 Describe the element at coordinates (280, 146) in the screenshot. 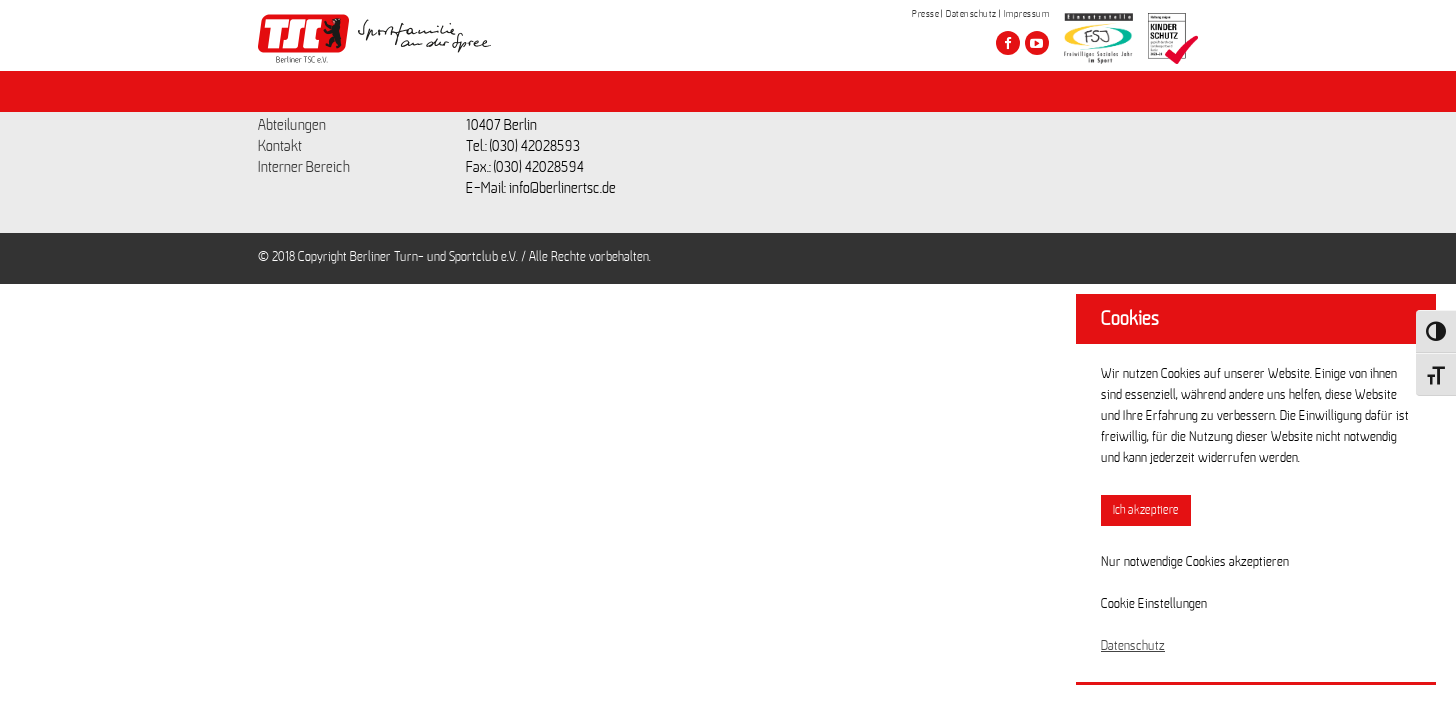

I see `Kontakt` at that location.